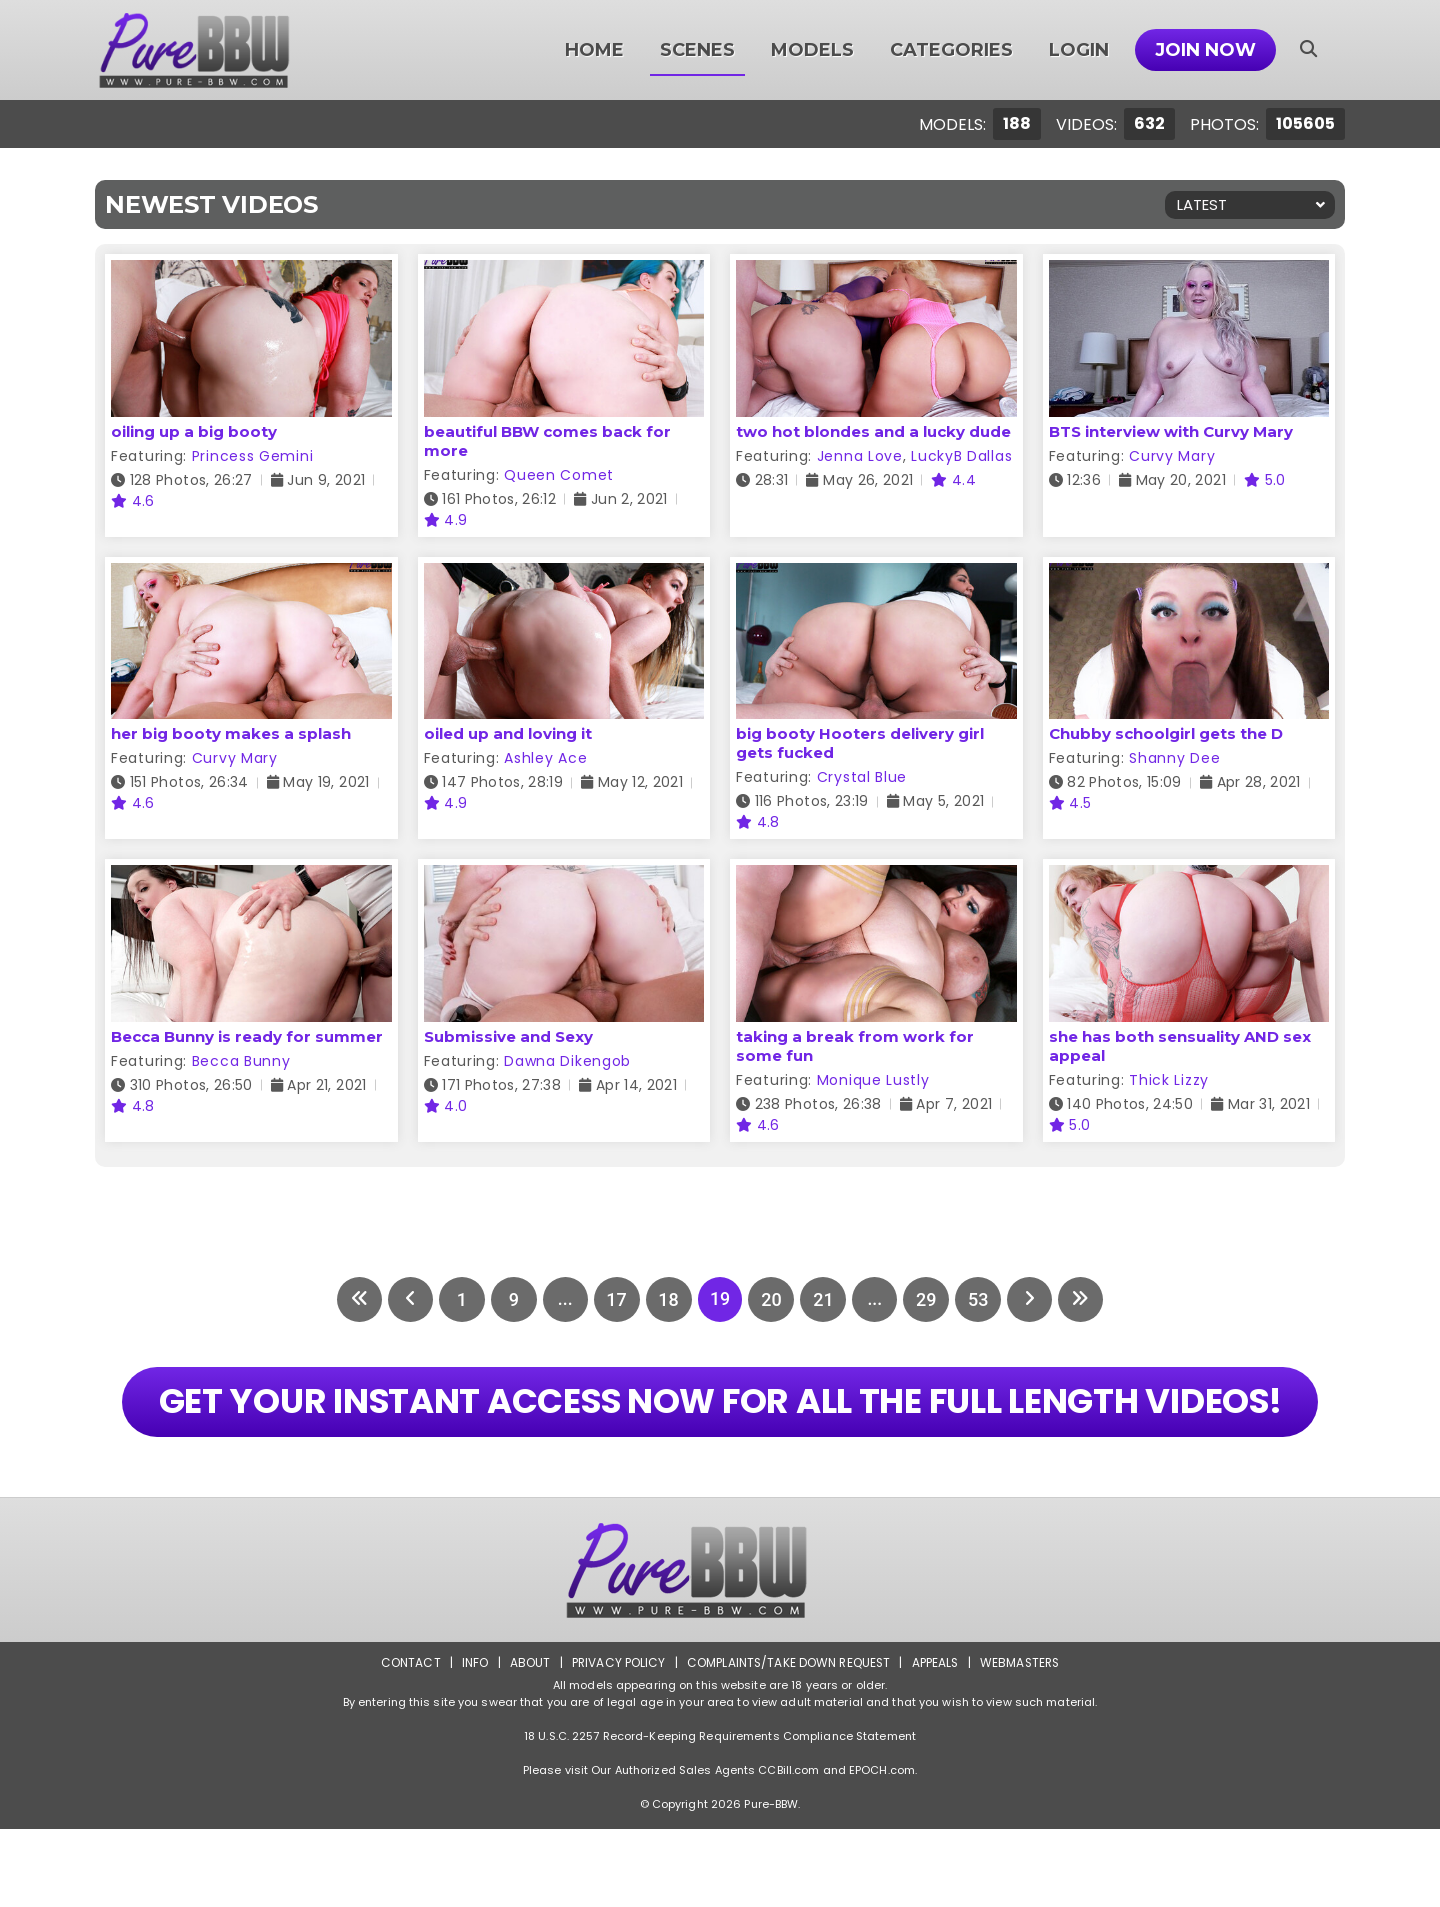 The height and width of the screenshot is (1907, 1440). I want to click on Scenes, so click(697, 50).